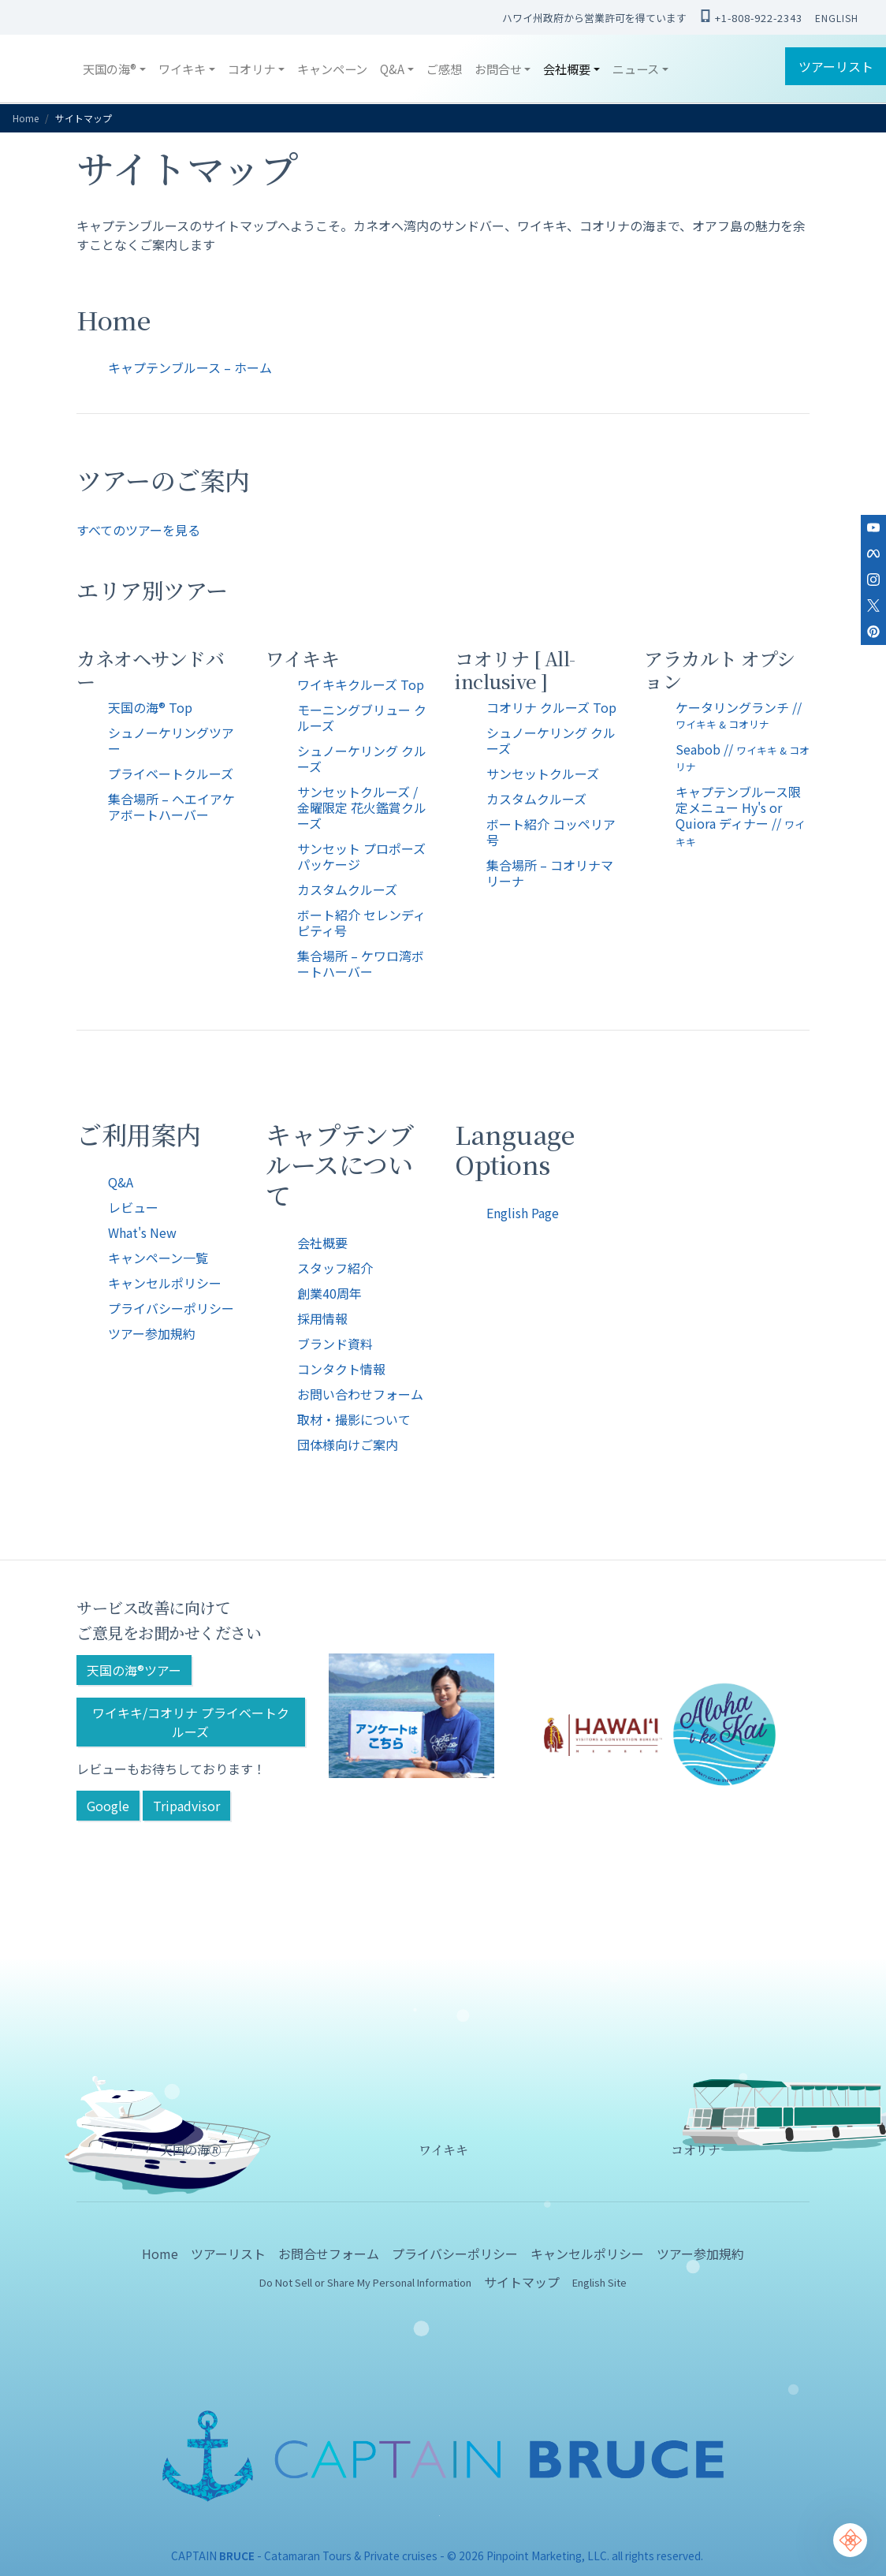  What do you see at coordinates (361, 807) in the screenshot?
I see `サンセットクルーズ / 金曜限定 花火鑑賞クルーズ` at bounding box center [361, 807].